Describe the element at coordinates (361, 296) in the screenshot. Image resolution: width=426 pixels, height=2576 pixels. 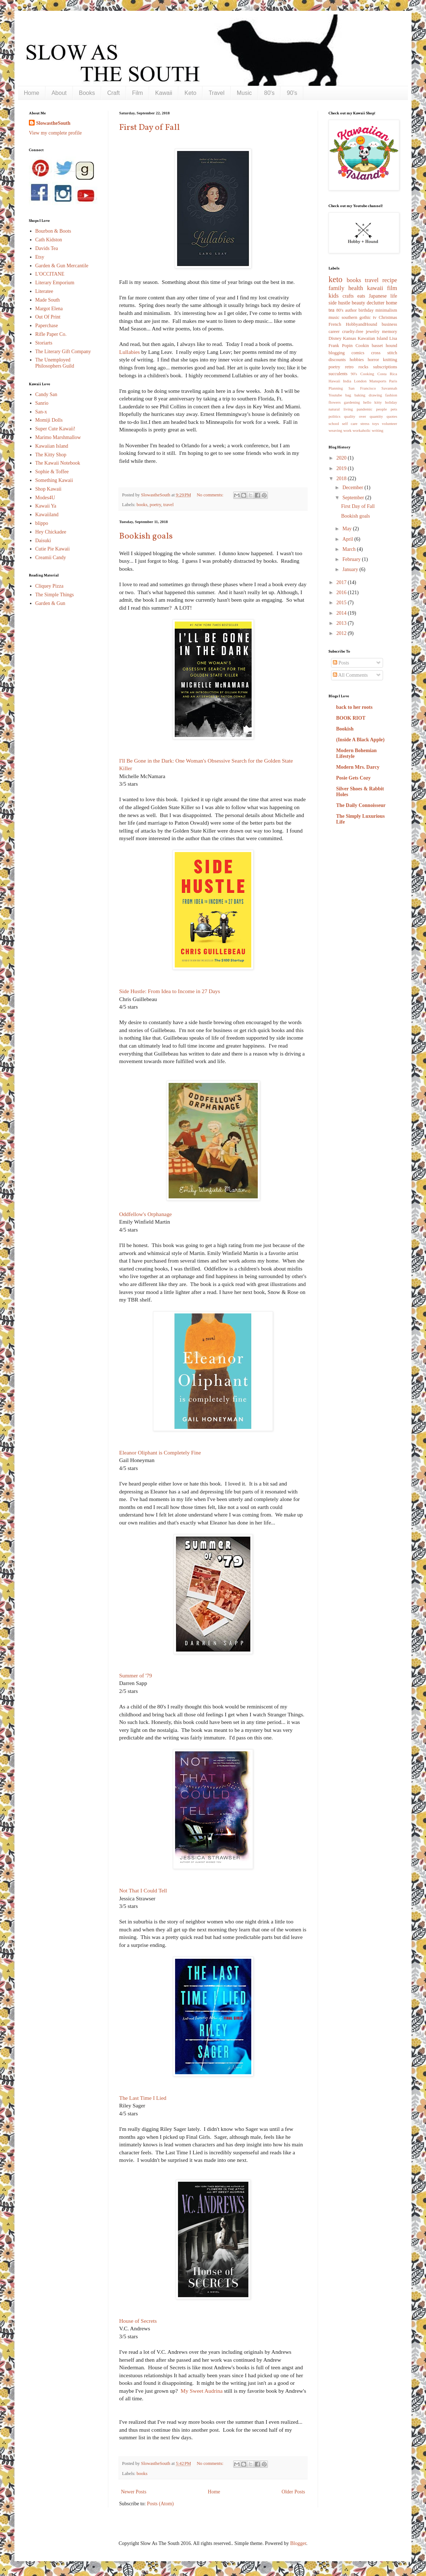
I see `eats` at that location.